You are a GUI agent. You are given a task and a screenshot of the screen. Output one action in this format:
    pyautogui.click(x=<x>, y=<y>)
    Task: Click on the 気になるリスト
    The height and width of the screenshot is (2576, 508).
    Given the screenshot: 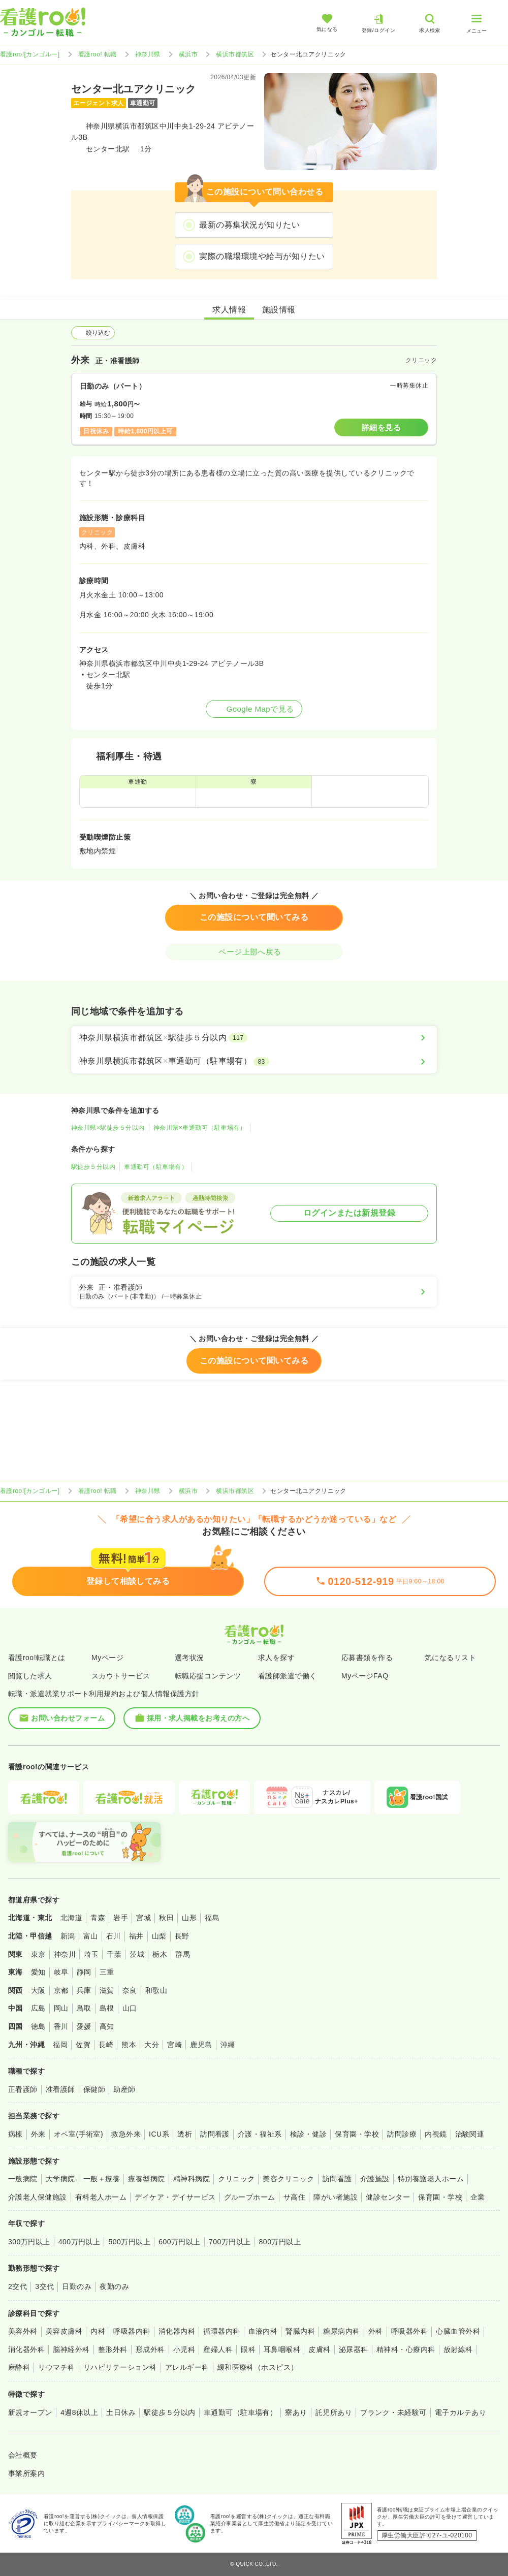 What is the action you would take?
    pyautogui.click(x=450, y=1657)
    